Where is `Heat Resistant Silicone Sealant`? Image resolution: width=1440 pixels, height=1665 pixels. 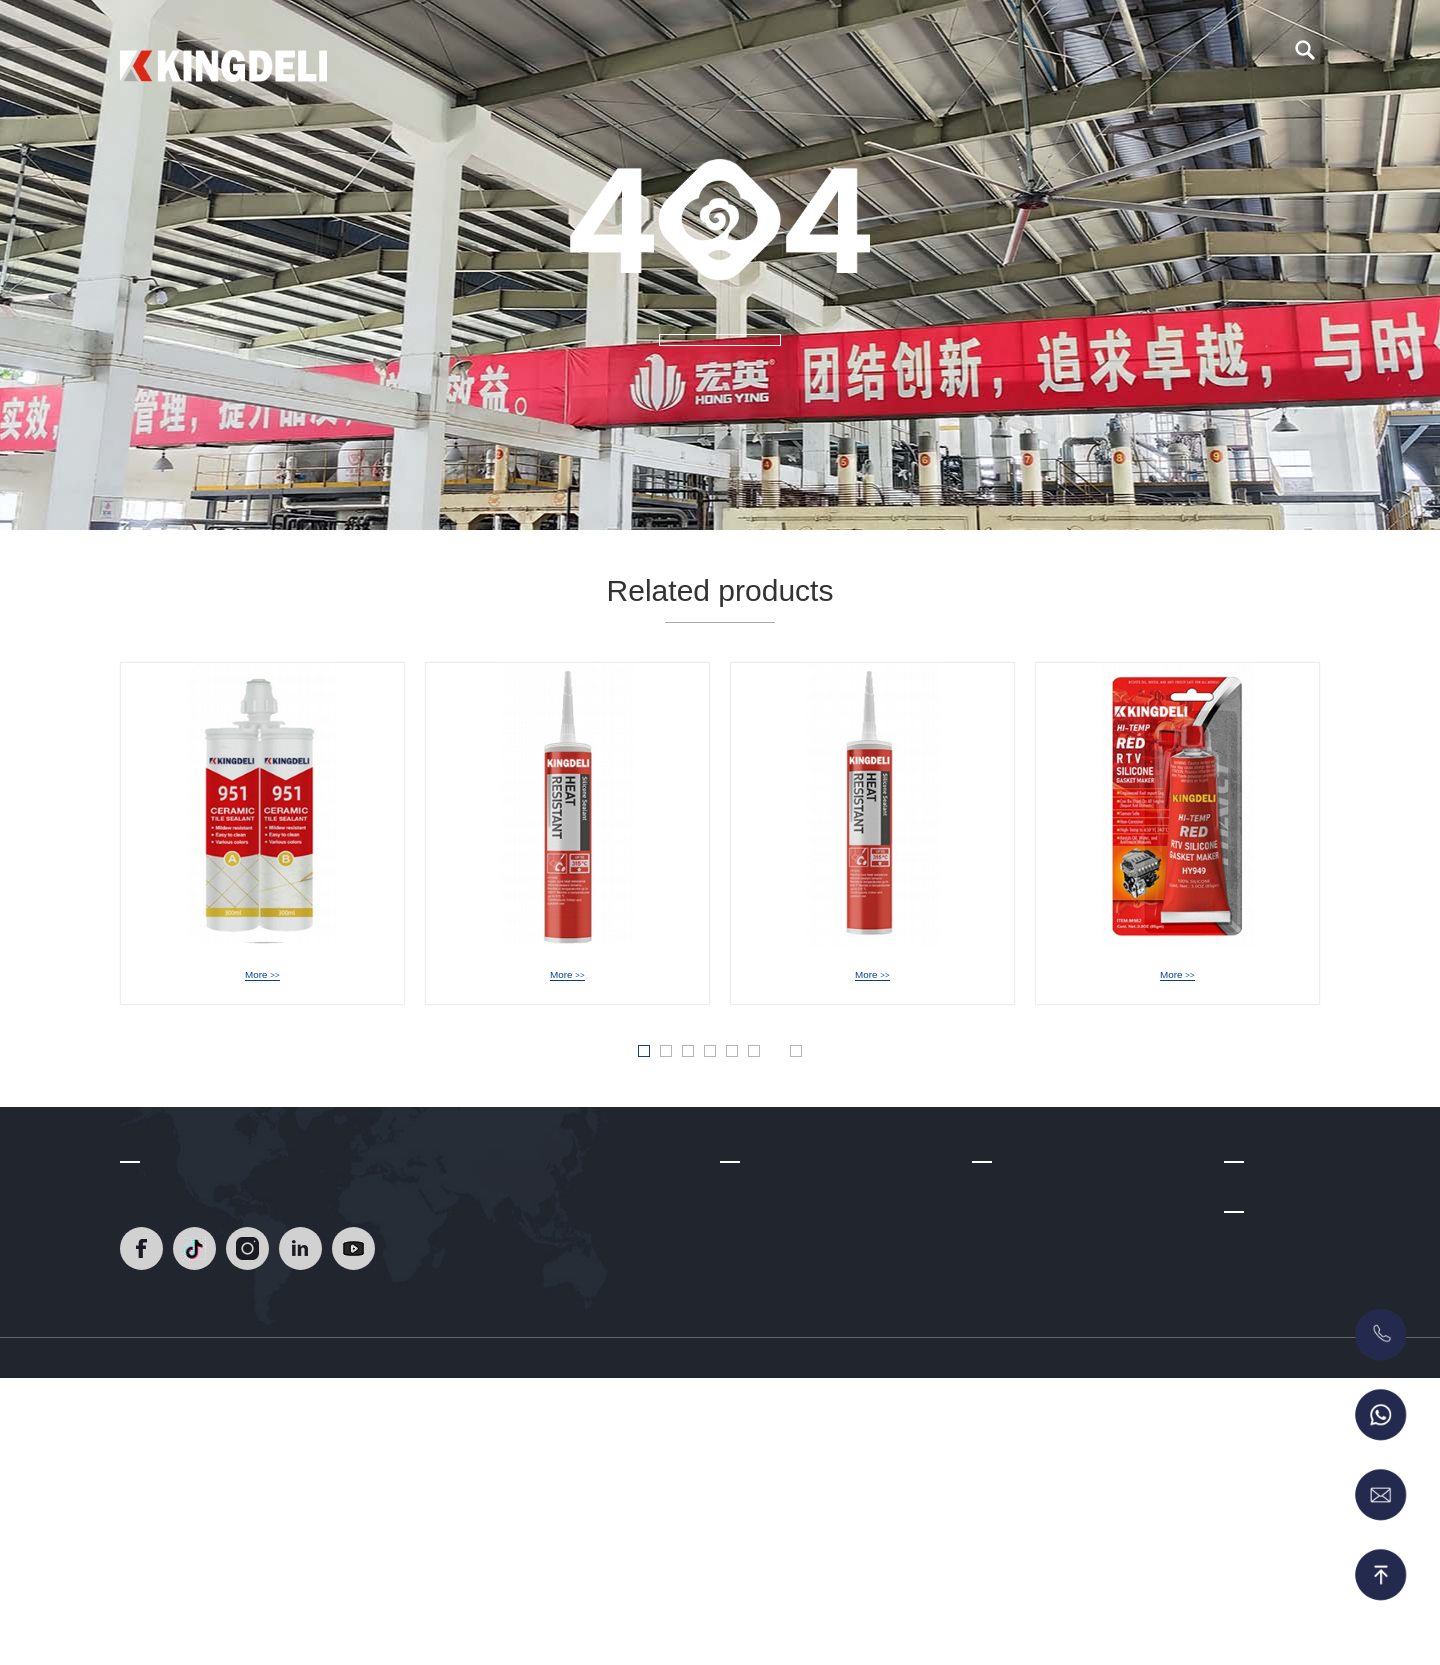 Heat Resistant Silicone Sealant is located at coordinates (1070, 1268).